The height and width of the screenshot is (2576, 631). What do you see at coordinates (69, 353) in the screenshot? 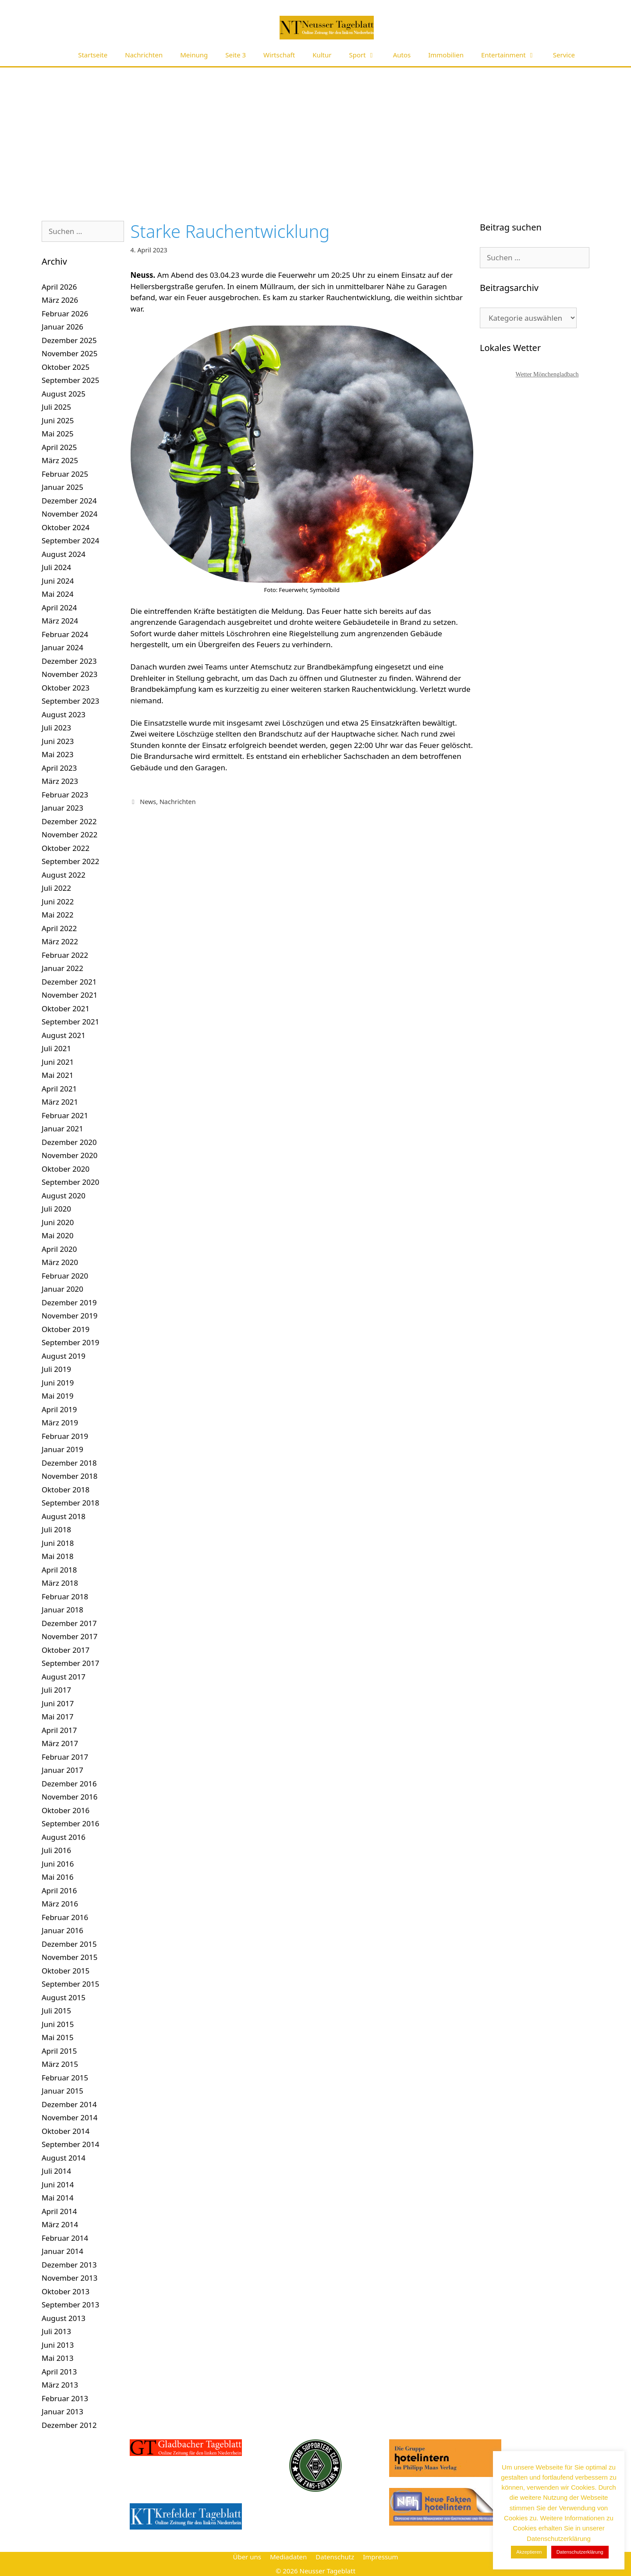
I see `November 2025` at bounding box center [69, 353].